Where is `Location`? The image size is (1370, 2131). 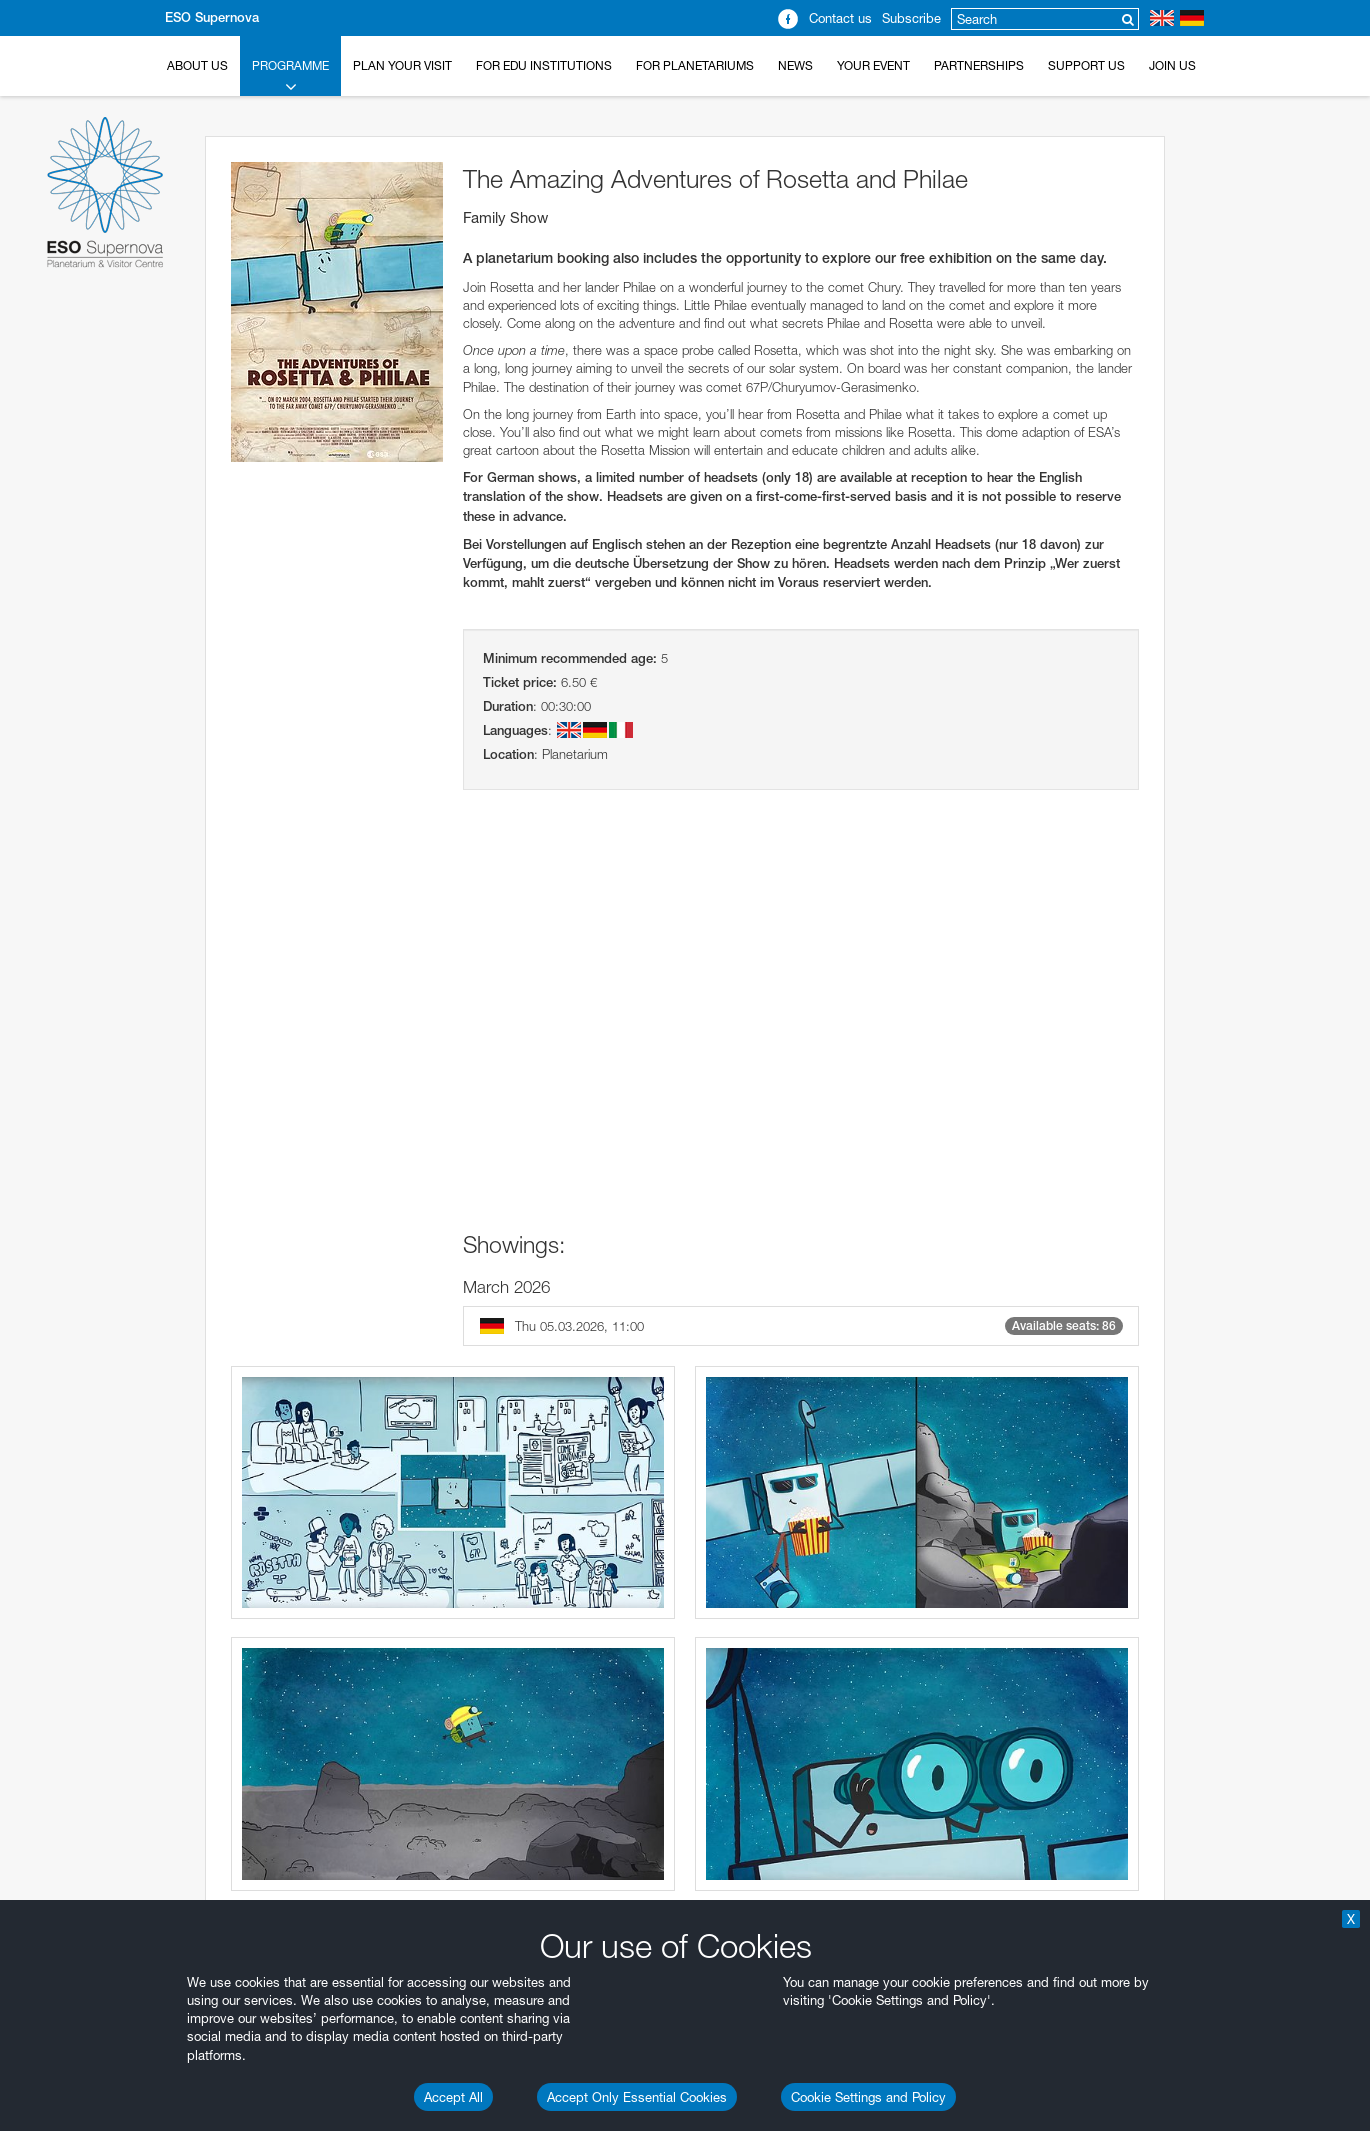
Location is located at coordinates (508, 754).